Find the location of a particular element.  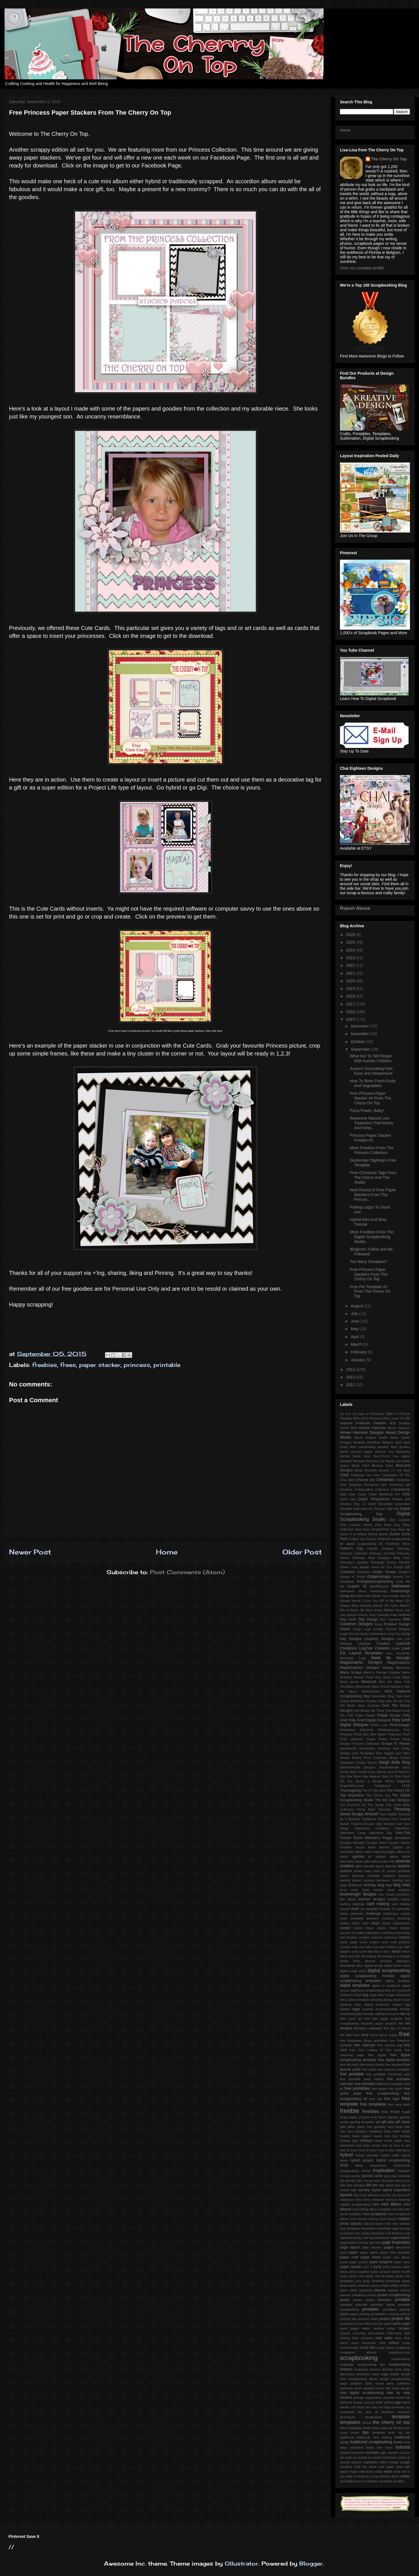

LouCee Cretions is located at coordinates (374, 1648).